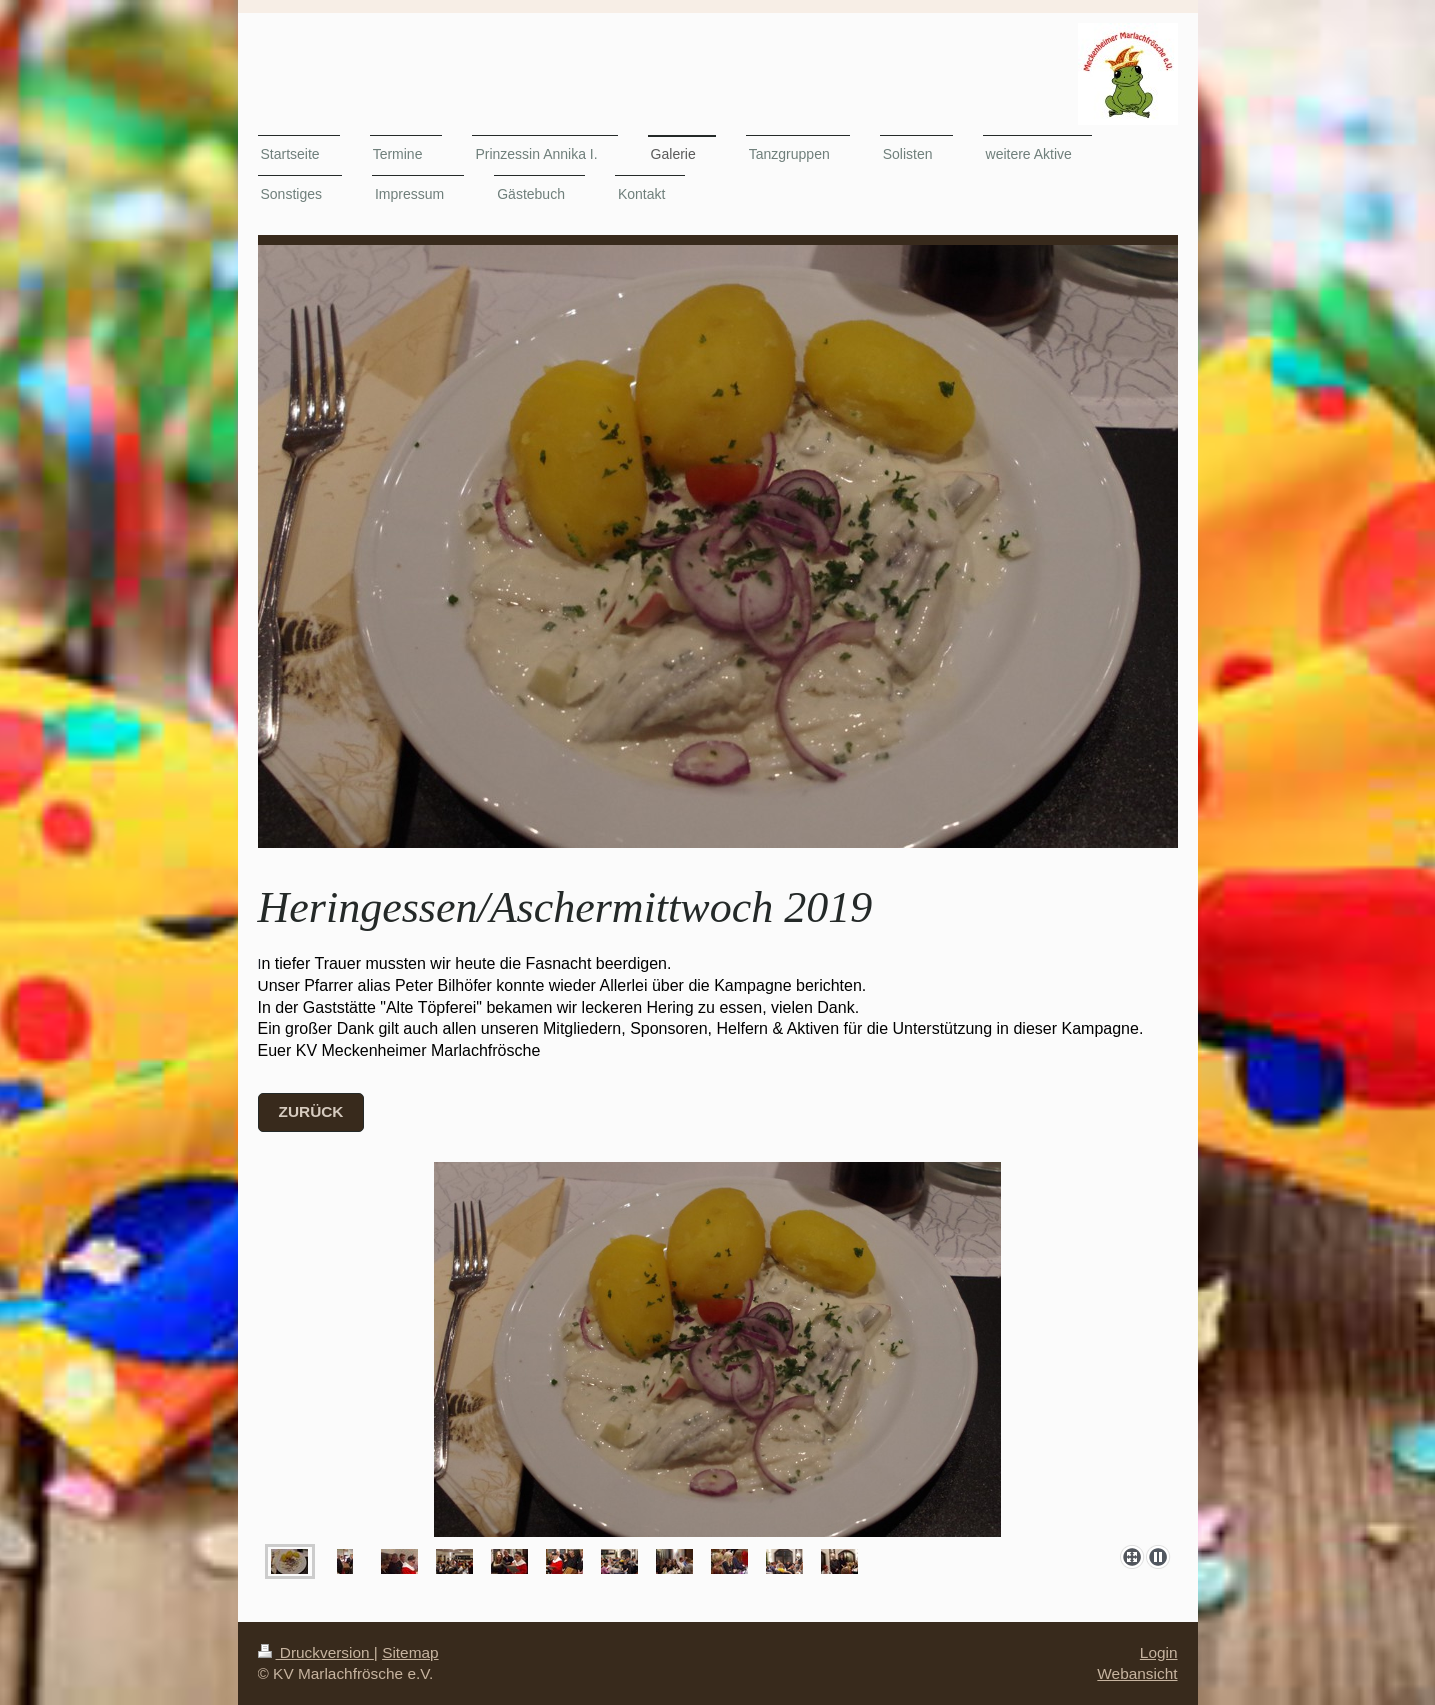  Describe the element at coordinates (316, 1652) in the screenshot. I see `Druckversion` at that location.